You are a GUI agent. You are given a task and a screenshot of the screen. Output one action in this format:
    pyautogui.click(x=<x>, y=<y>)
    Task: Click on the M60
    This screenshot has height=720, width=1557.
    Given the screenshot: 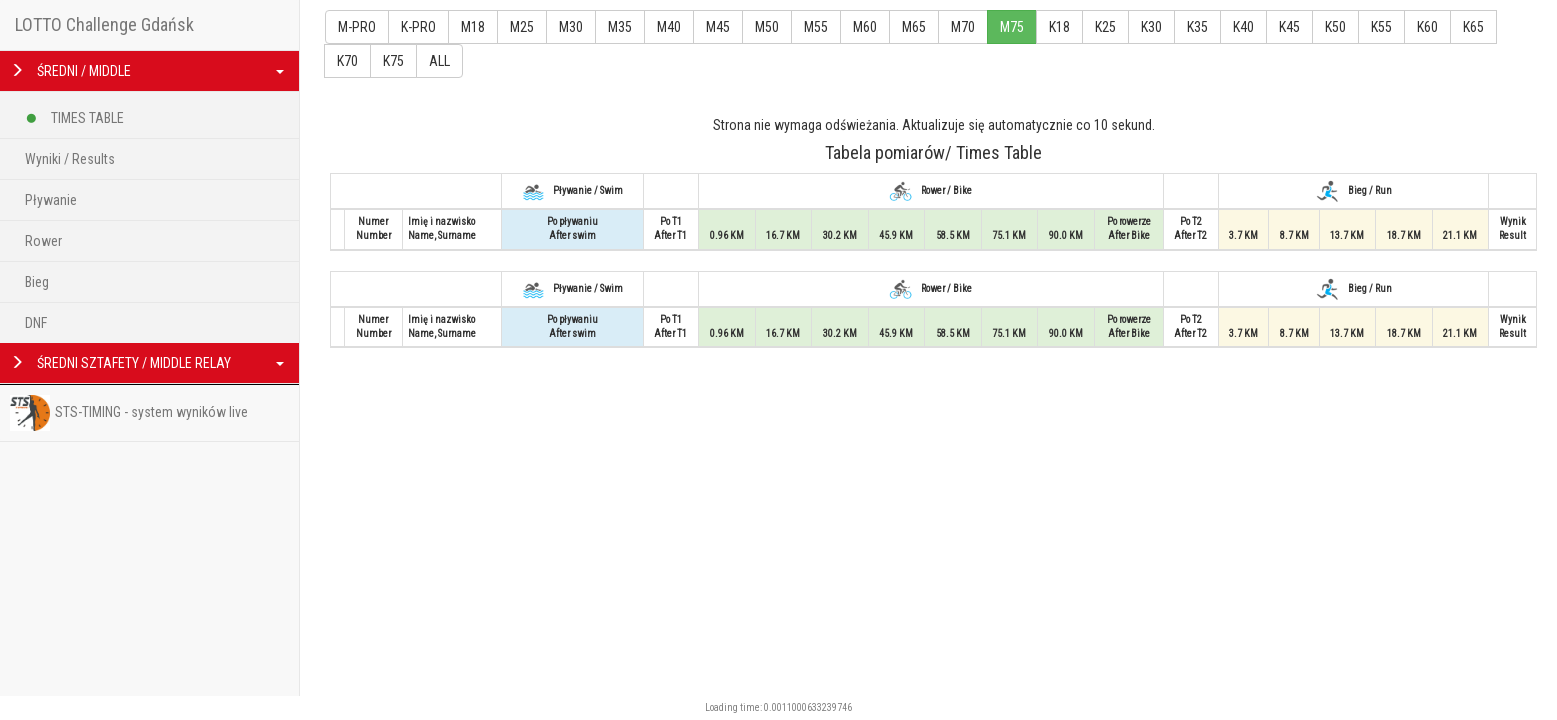 What is the action you would take?
    pyautogui.click(x=865, y=27)
    